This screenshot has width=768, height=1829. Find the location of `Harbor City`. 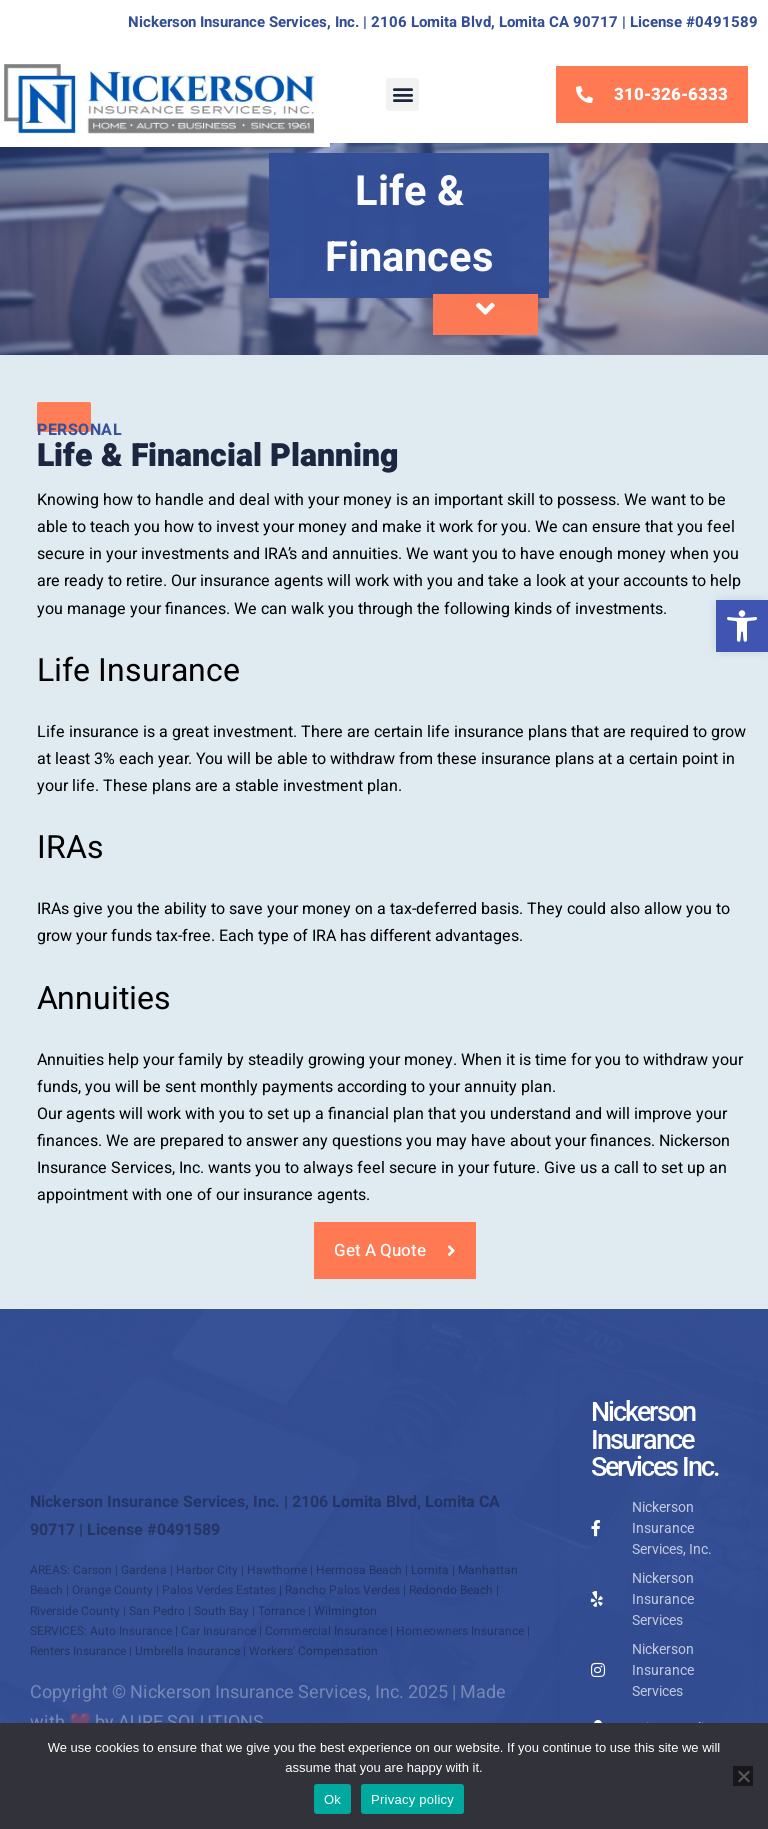

Harbor City is located at coordinates (207, 1570).